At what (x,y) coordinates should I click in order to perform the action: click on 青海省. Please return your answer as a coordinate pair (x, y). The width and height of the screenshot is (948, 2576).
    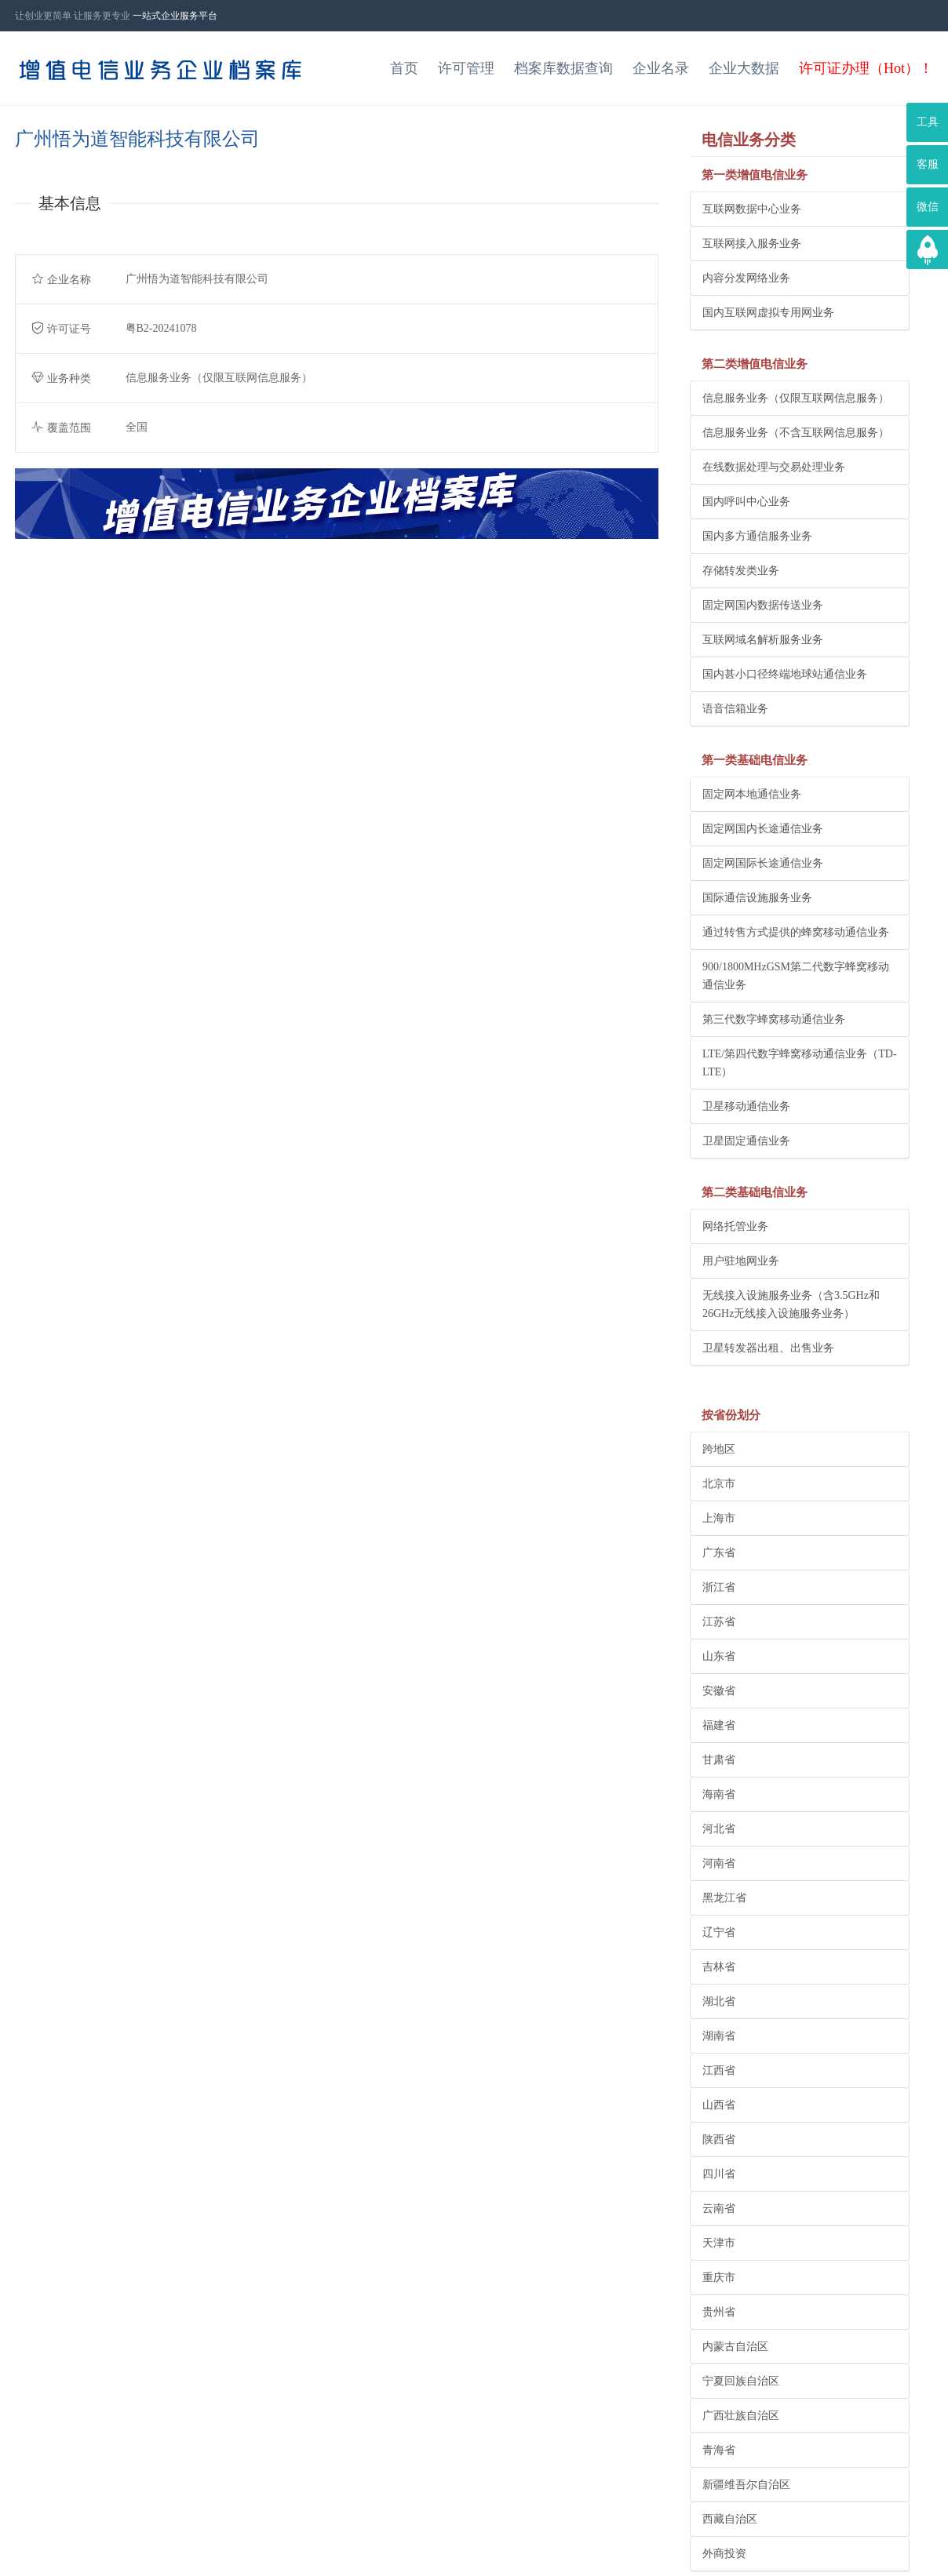
    Looking at the image, I should click on (718, 2450).